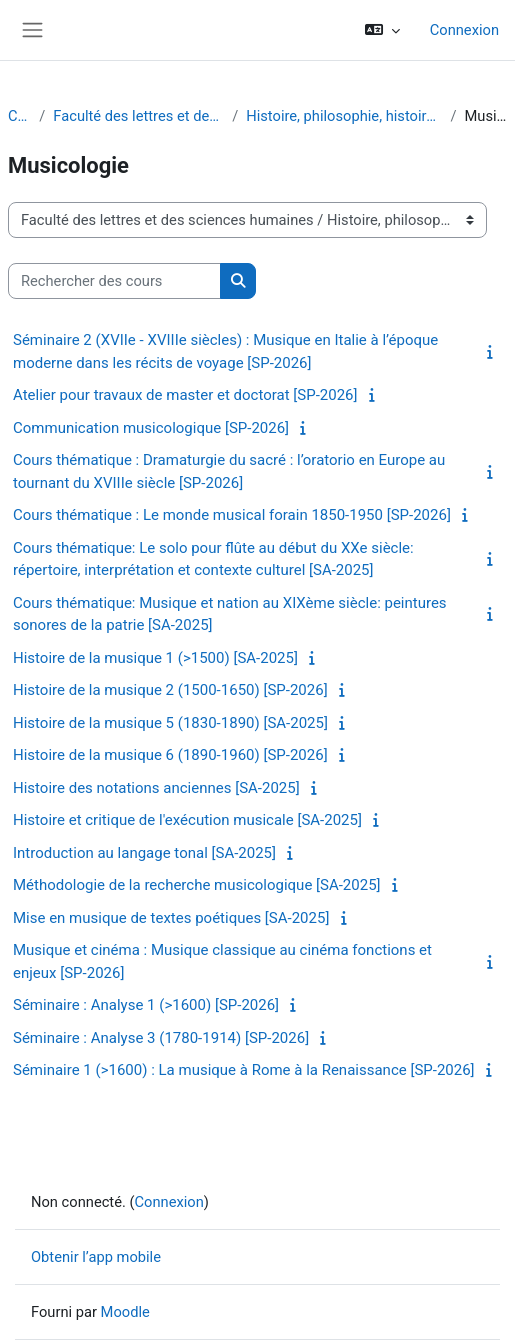 The height and width of the screenshot is (1340, 515). What do you see at coordinates (170, 723) in the screenshot?
I see `Histoire de la musique 5 (1830-1890) [SA-2025]` at bounding box center [170, 723].